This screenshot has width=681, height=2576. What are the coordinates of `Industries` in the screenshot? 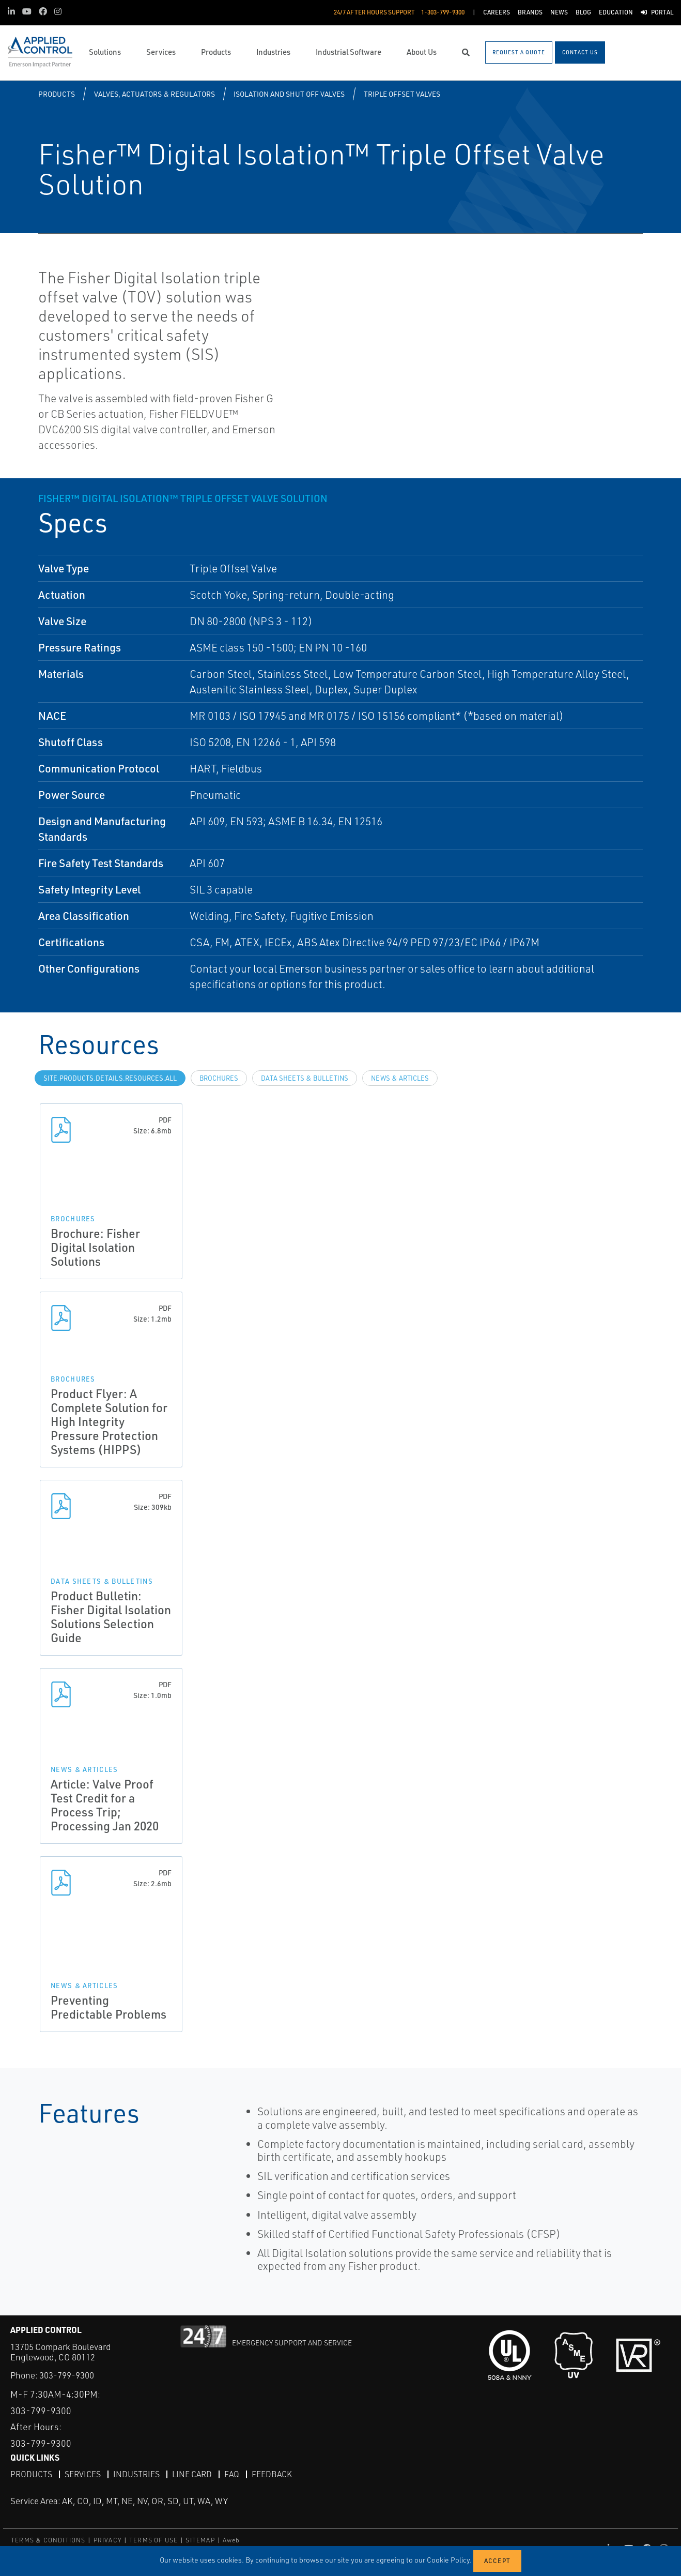 It's located at (136, 2474).